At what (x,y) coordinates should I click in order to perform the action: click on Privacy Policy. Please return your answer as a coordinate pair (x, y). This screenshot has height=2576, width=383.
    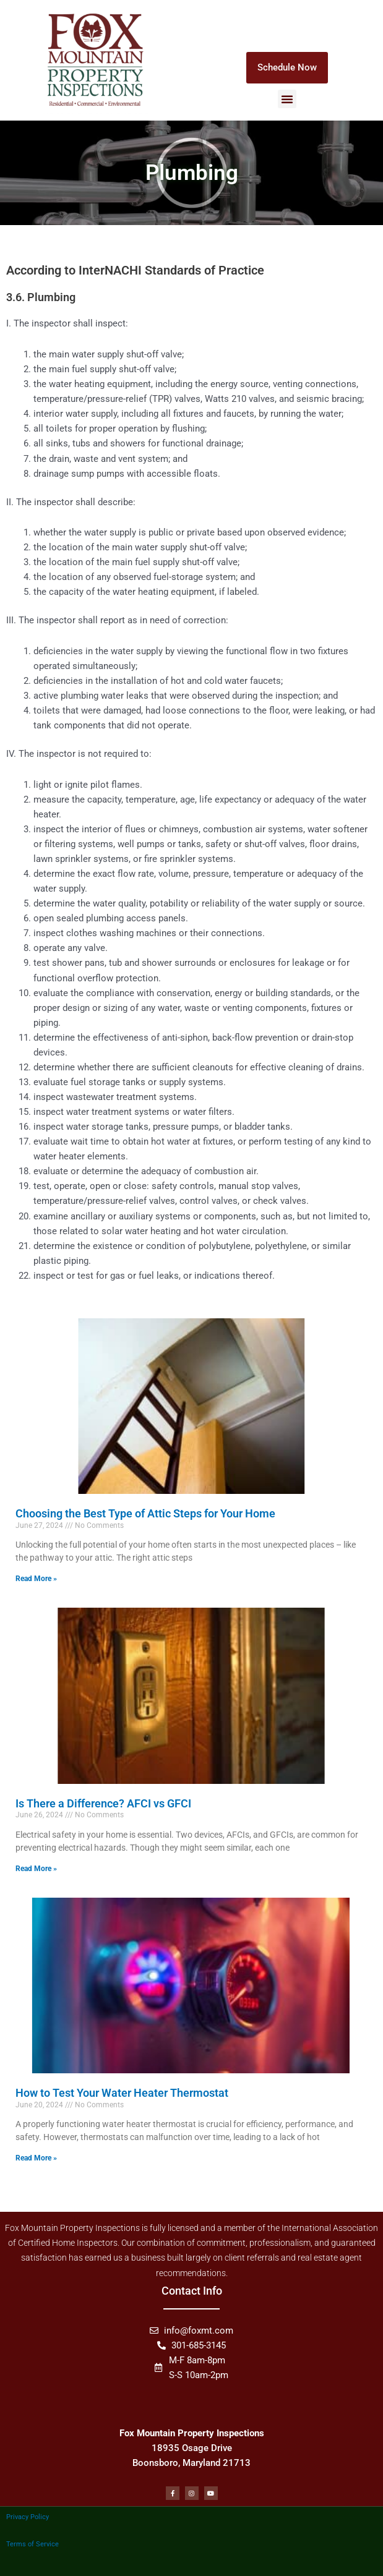
    Looking at the image, I should click on (27, 2517).